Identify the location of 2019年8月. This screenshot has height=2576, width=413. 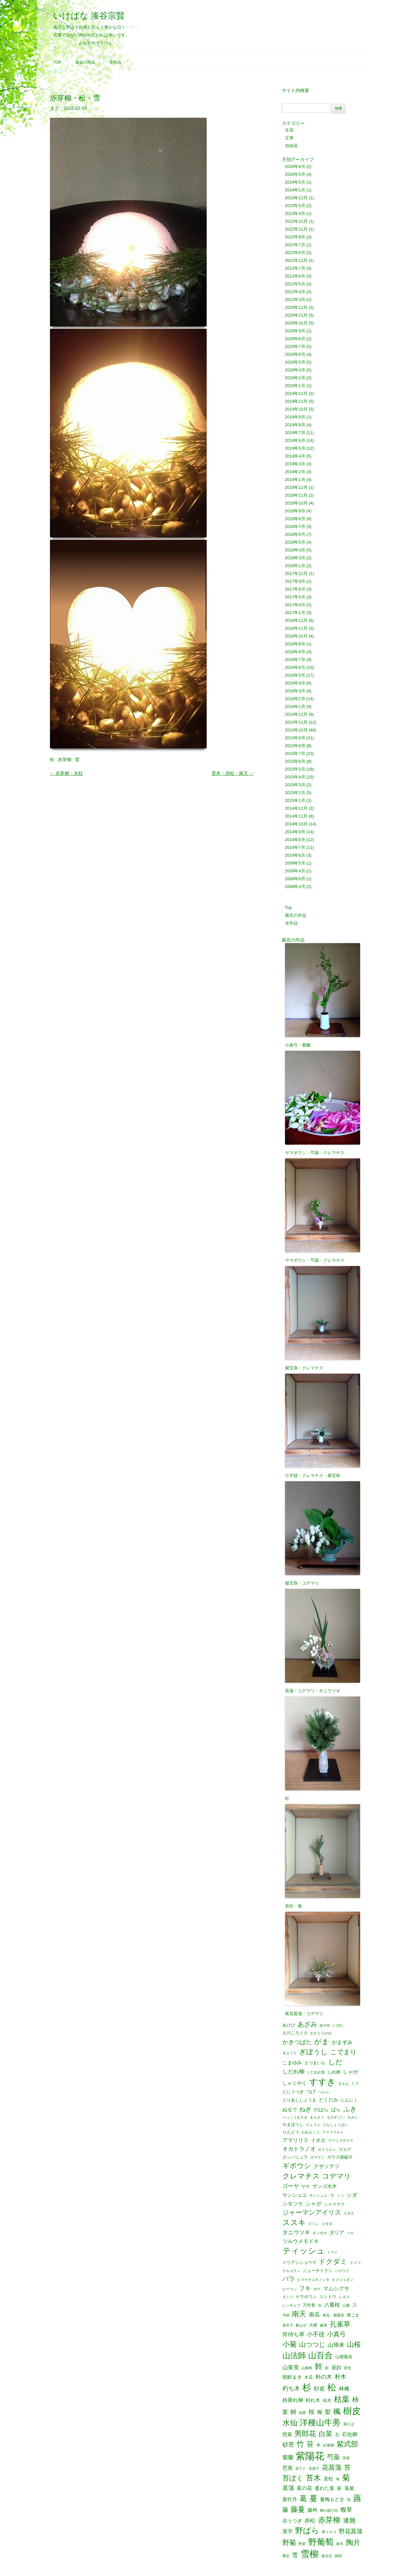
(295, 424).